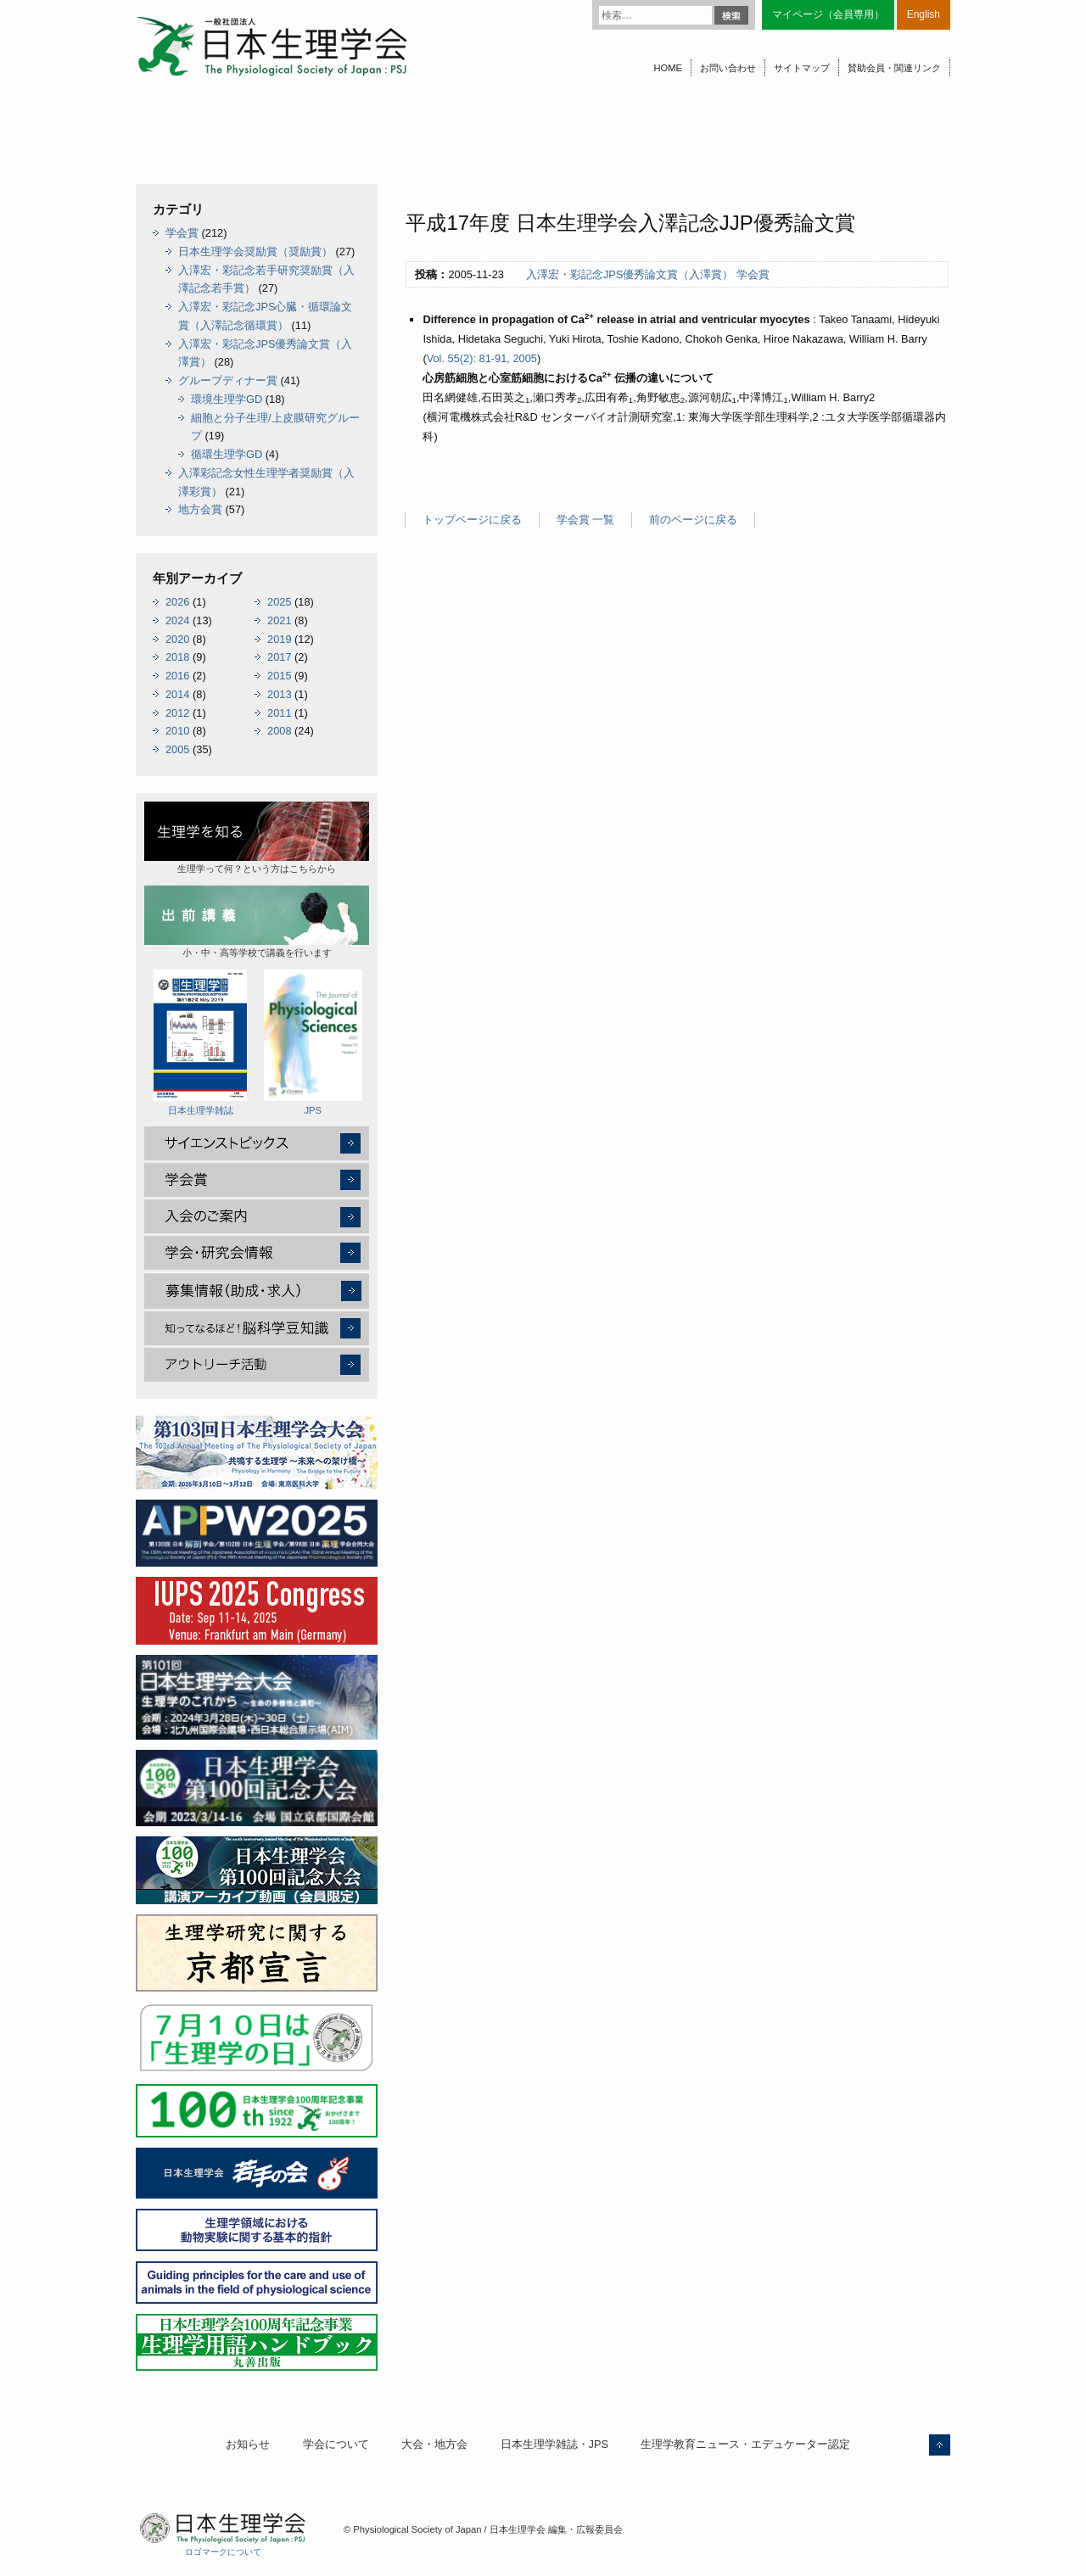 Image resolution: width=1086 pixels, height=2576 pixels. What do you see at coordinates (753, 274) in the screenshot?
I see `学会賞` at bounding box center [753, 274].